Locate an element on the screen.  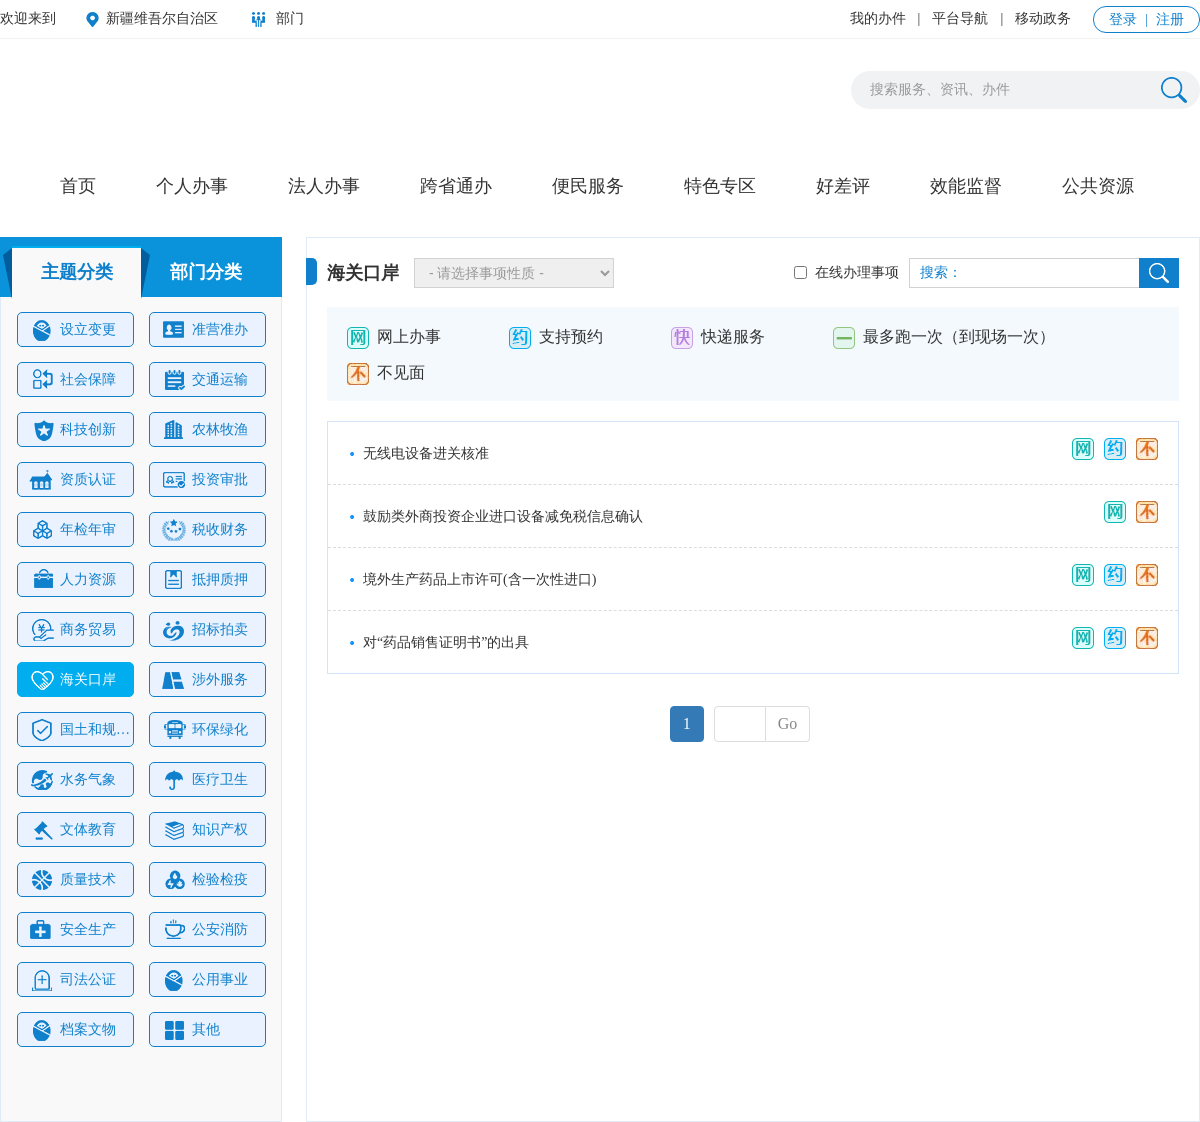
档案文物 is located at coordinates (72, 1030).